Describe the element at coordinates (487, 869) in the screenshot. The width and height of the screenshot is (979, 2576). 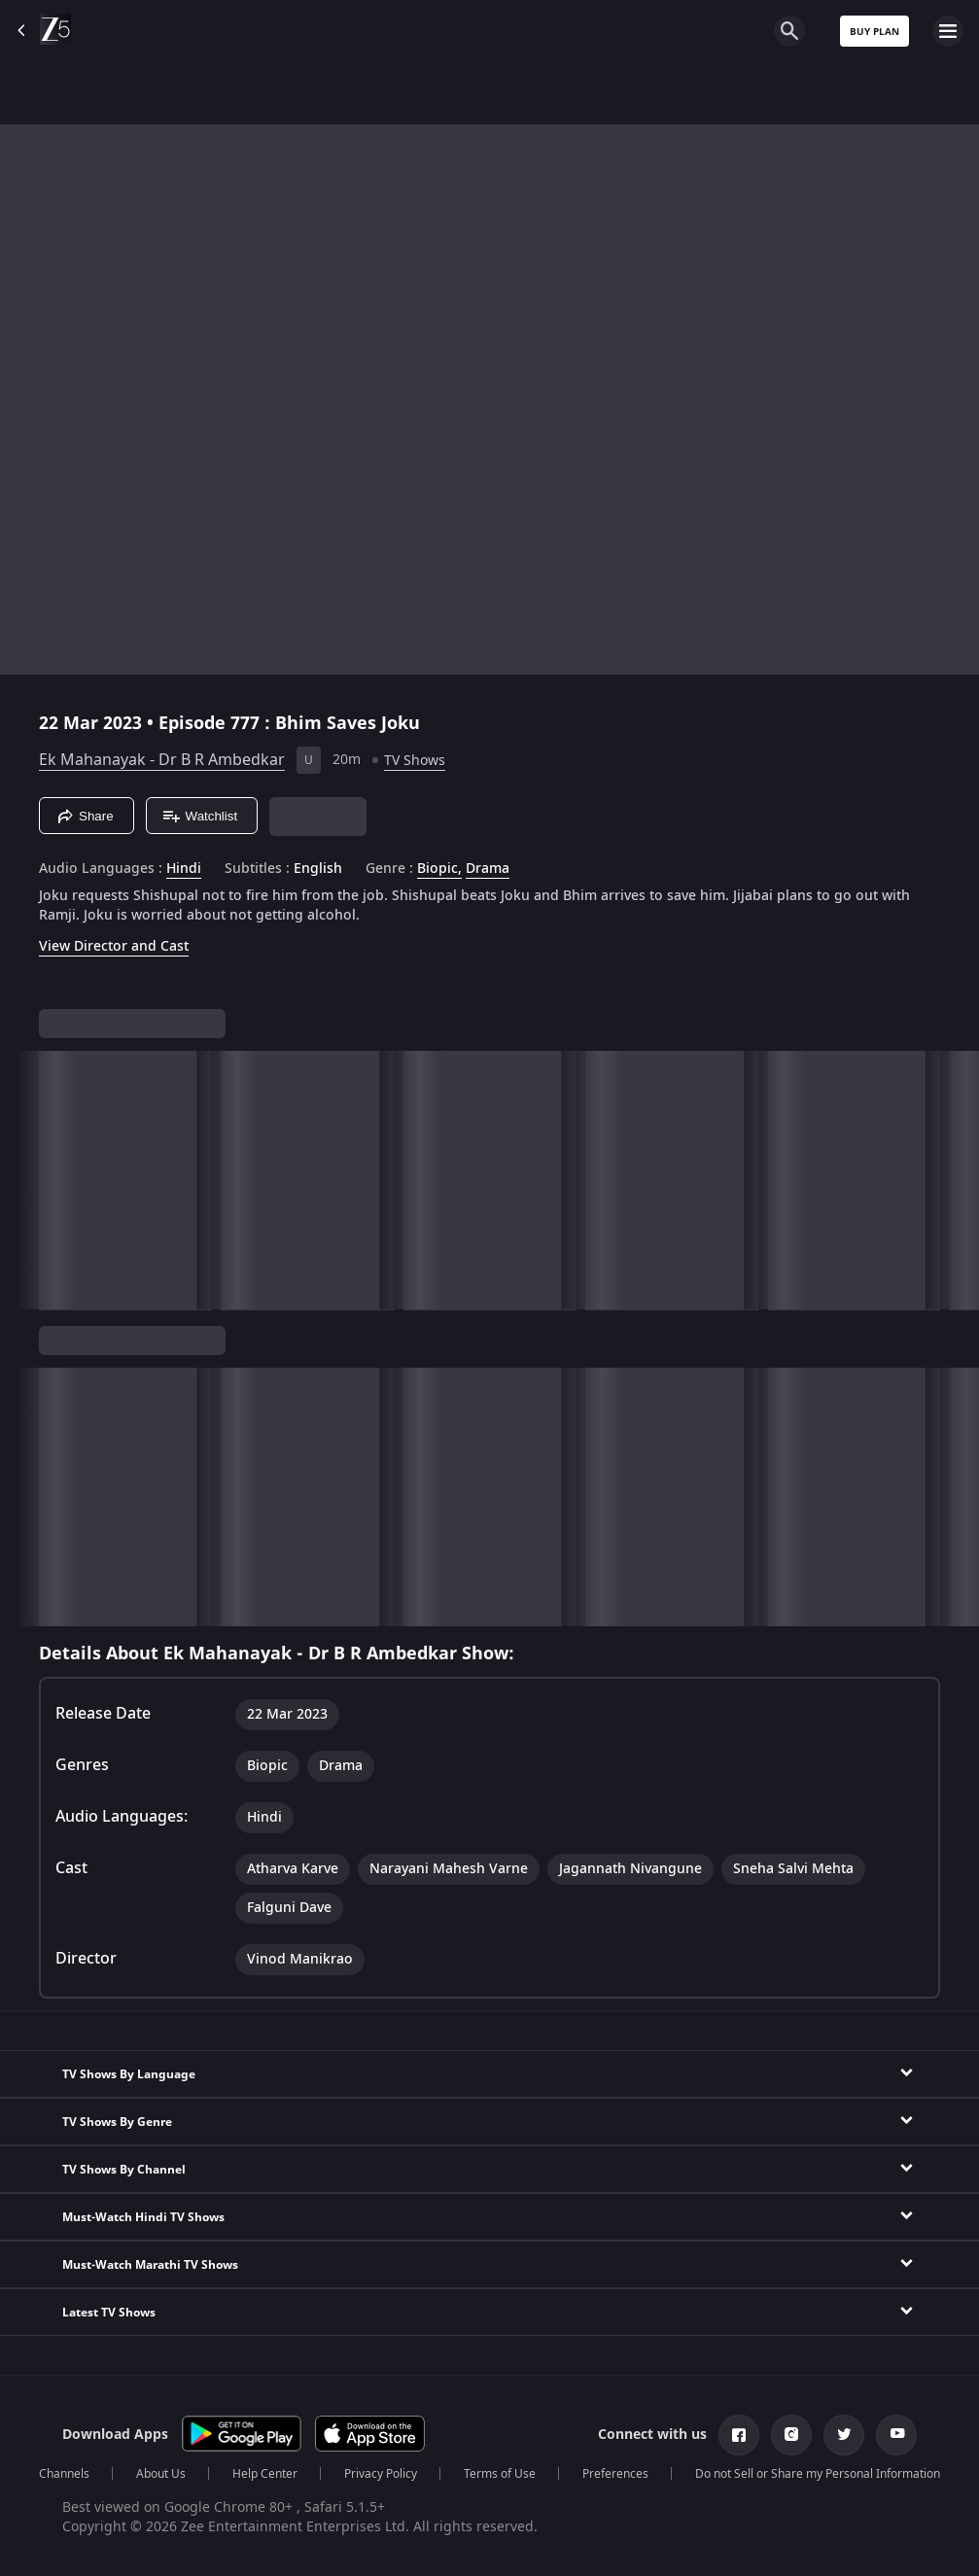
I see `Drama` at that location.